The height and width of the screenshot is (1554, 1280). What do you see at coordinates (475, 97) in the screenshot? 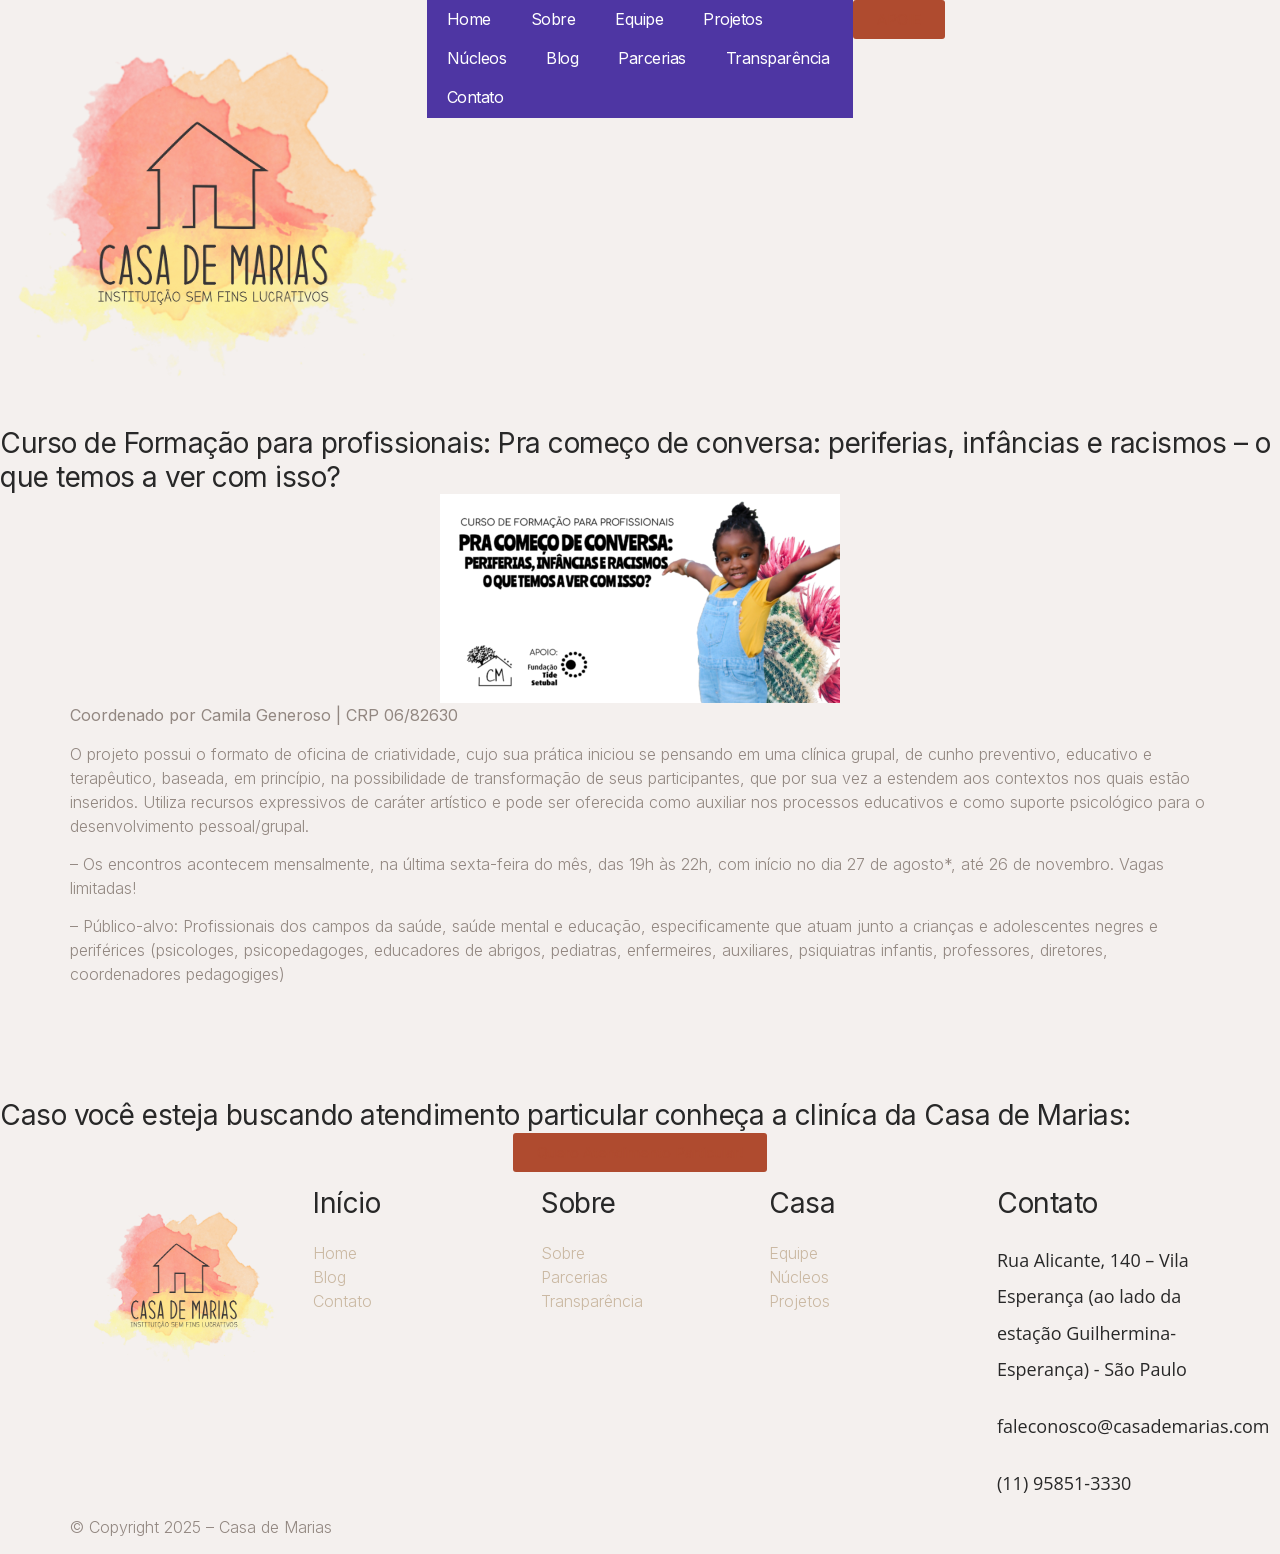
I see `Contato` at bounding box center [475, 97].